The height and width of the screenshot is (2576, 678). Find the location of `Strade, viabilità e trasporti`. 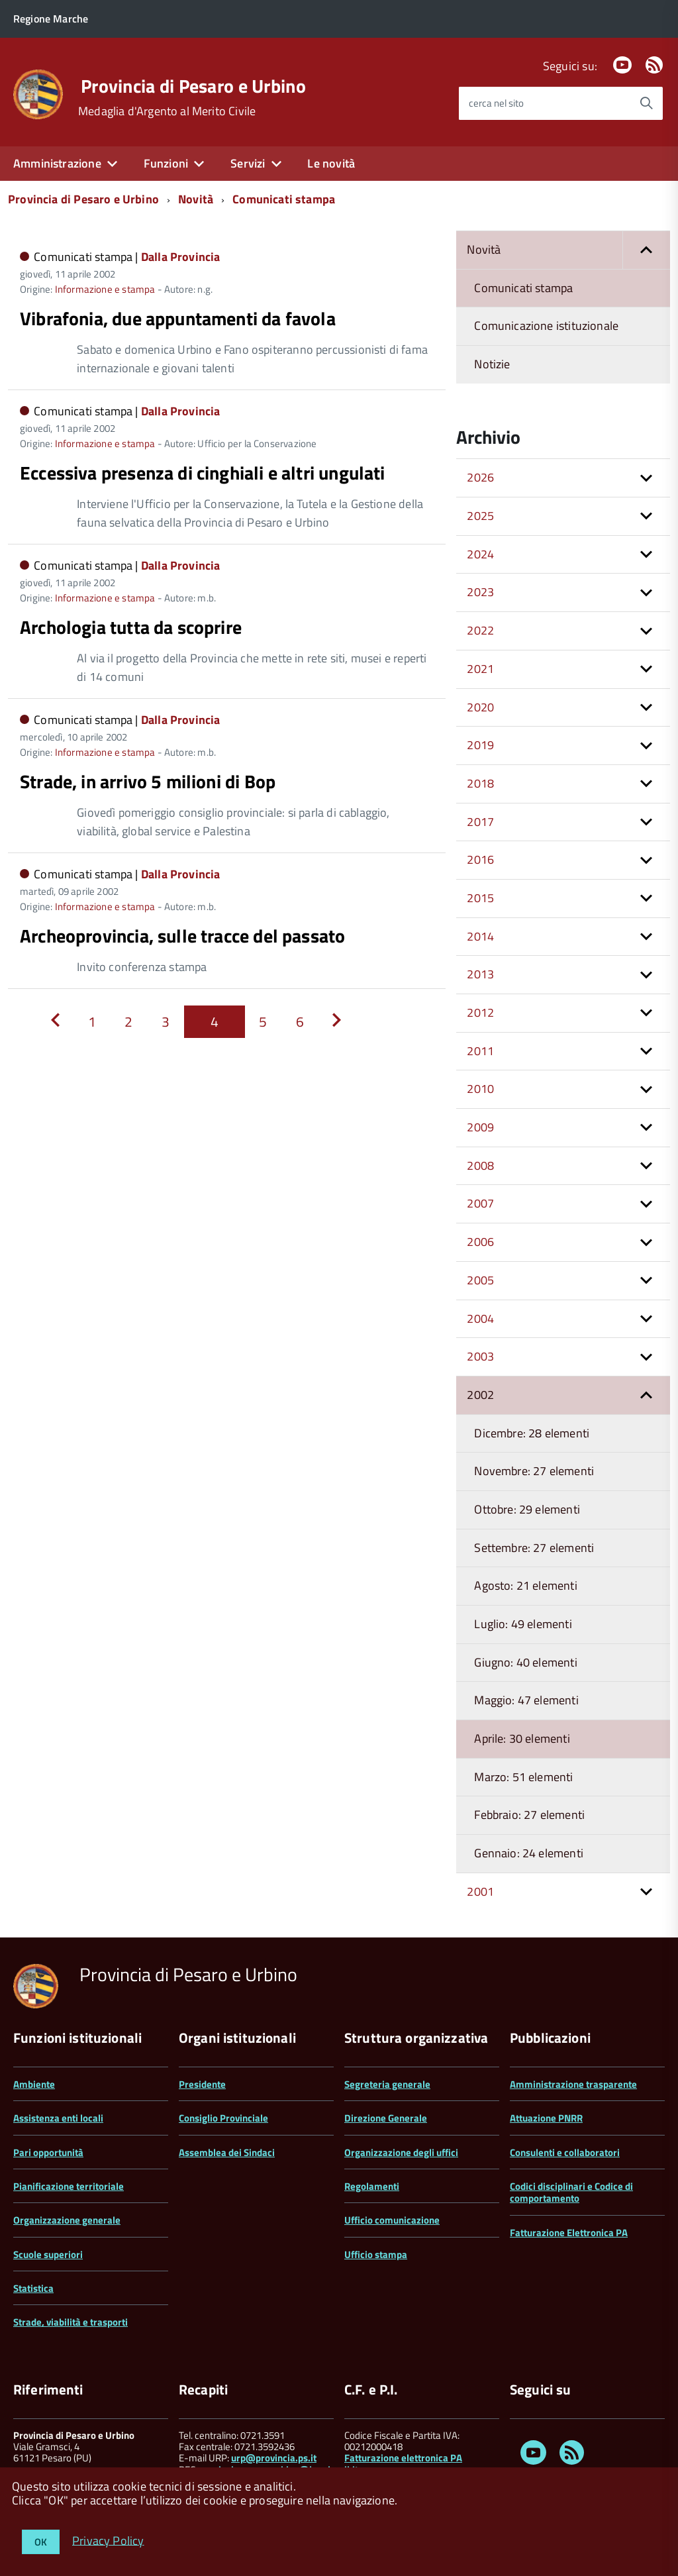

Strade, viabilità e trasporti is located at coordinates (70, 2322).